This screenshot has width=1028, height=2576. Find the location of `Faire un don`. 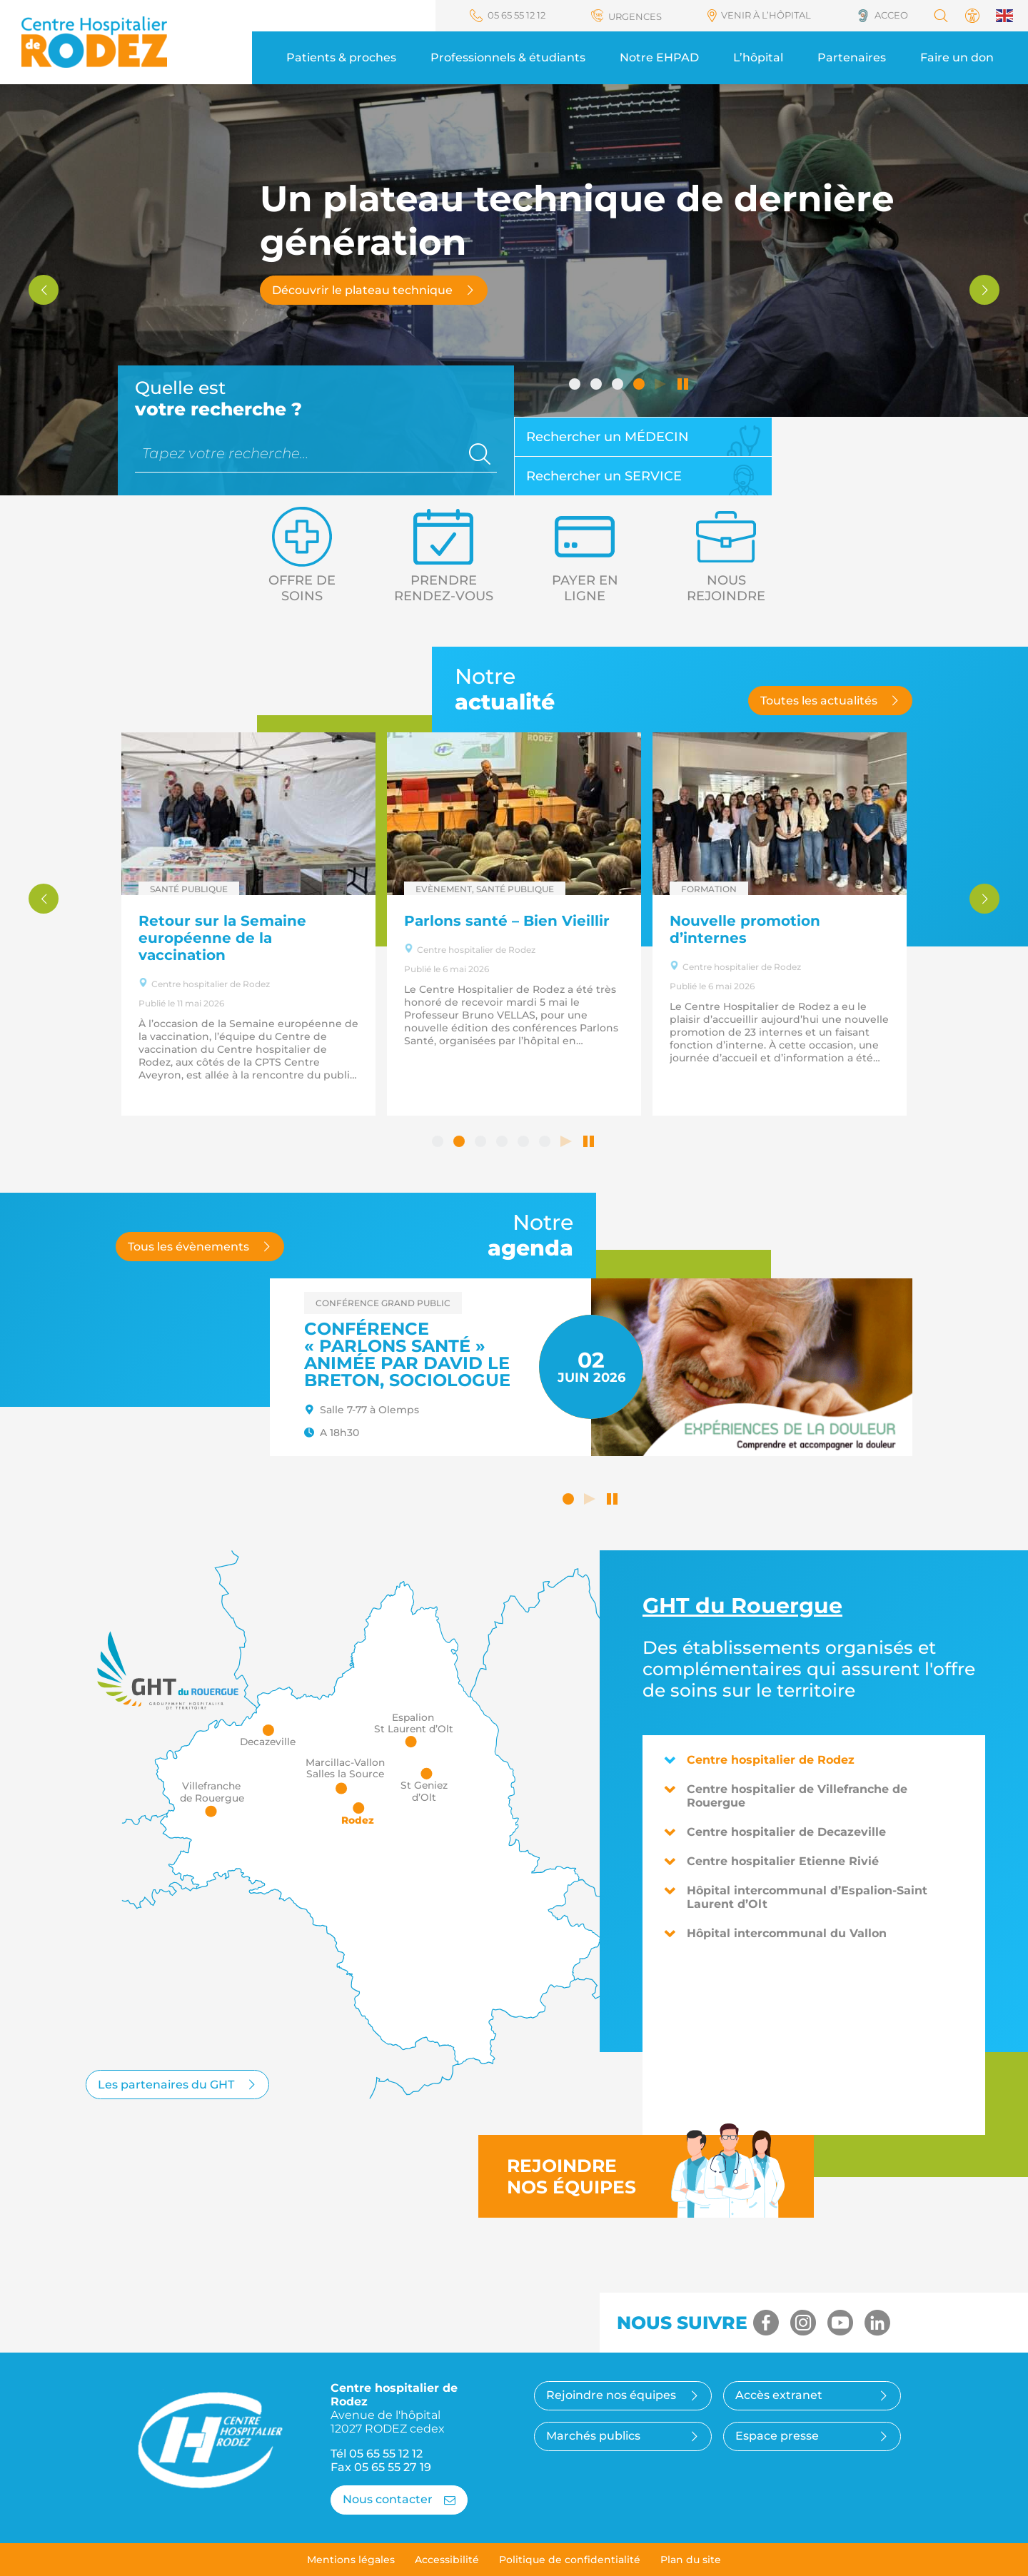

Faire un don is located at coordinates (957, 57).